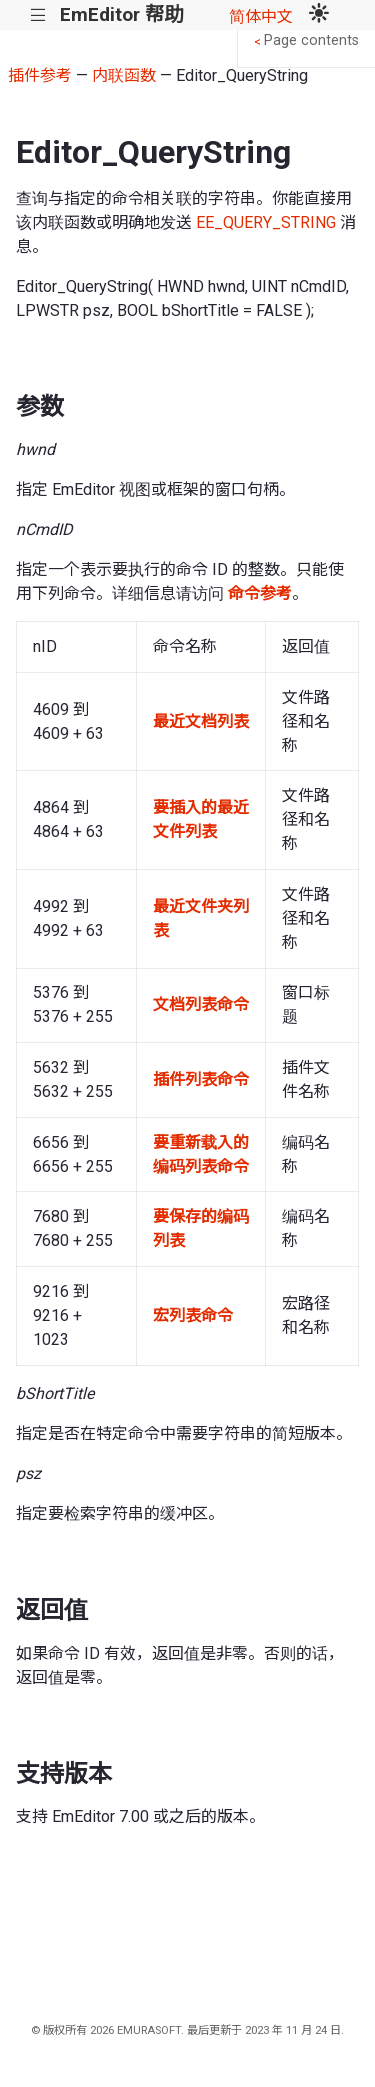 This screenshot has height=2087, width=375. Describe the element at coordinates (38, 15) in the screenshot. I see `|||` at that location.